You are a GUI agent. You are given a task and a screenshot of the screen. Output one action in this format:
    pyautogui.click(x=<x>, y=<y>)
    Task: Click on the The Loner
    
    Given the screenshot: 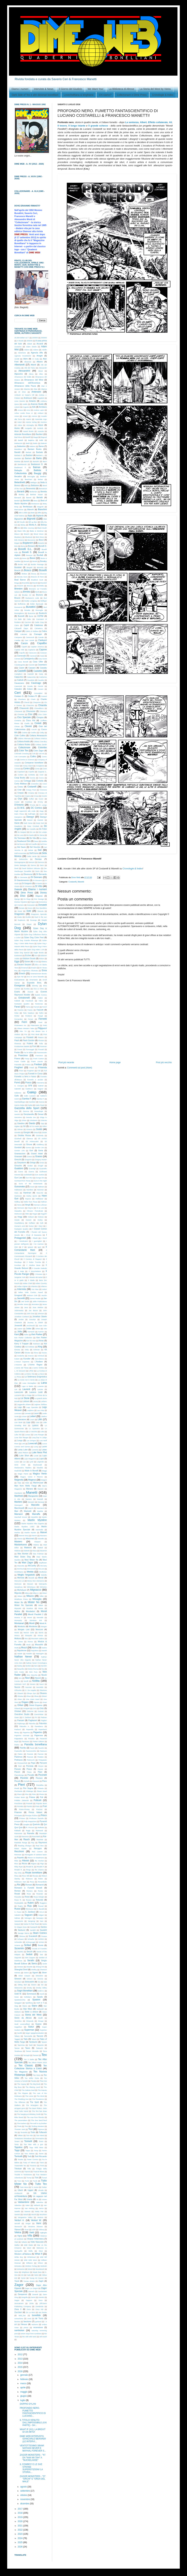 What is the action you would take?
    pyautogui.click(x=29, y=2096)
    